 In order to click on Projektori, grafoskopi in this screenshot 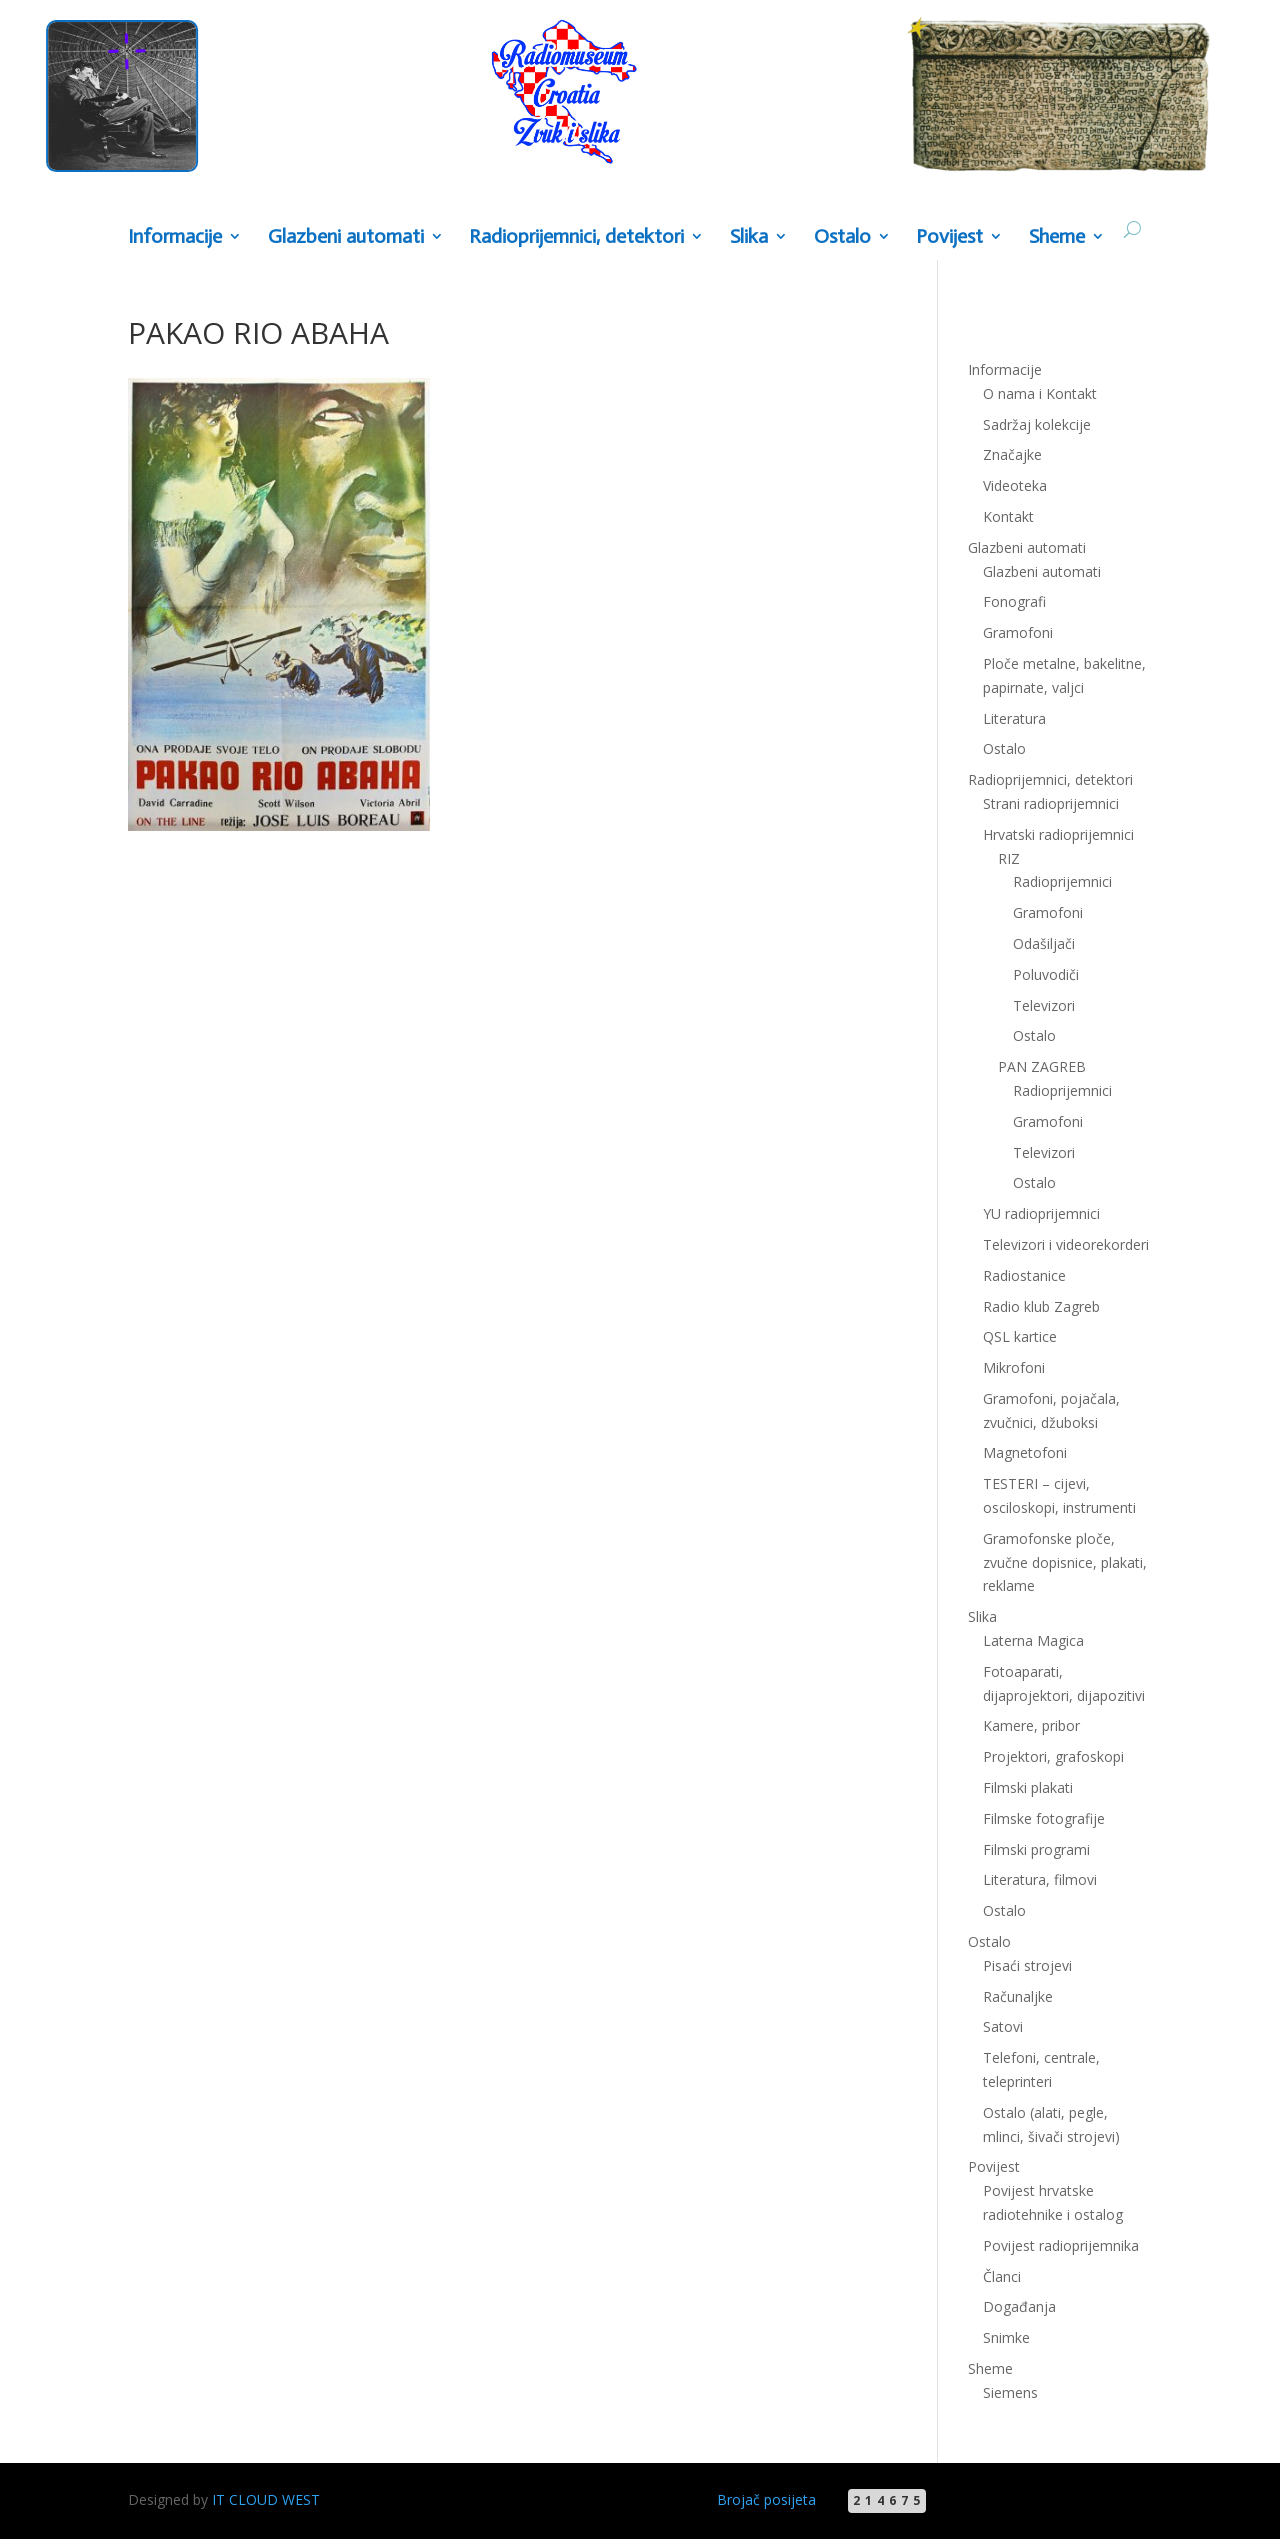, I will do `click(1053, 1756)`.